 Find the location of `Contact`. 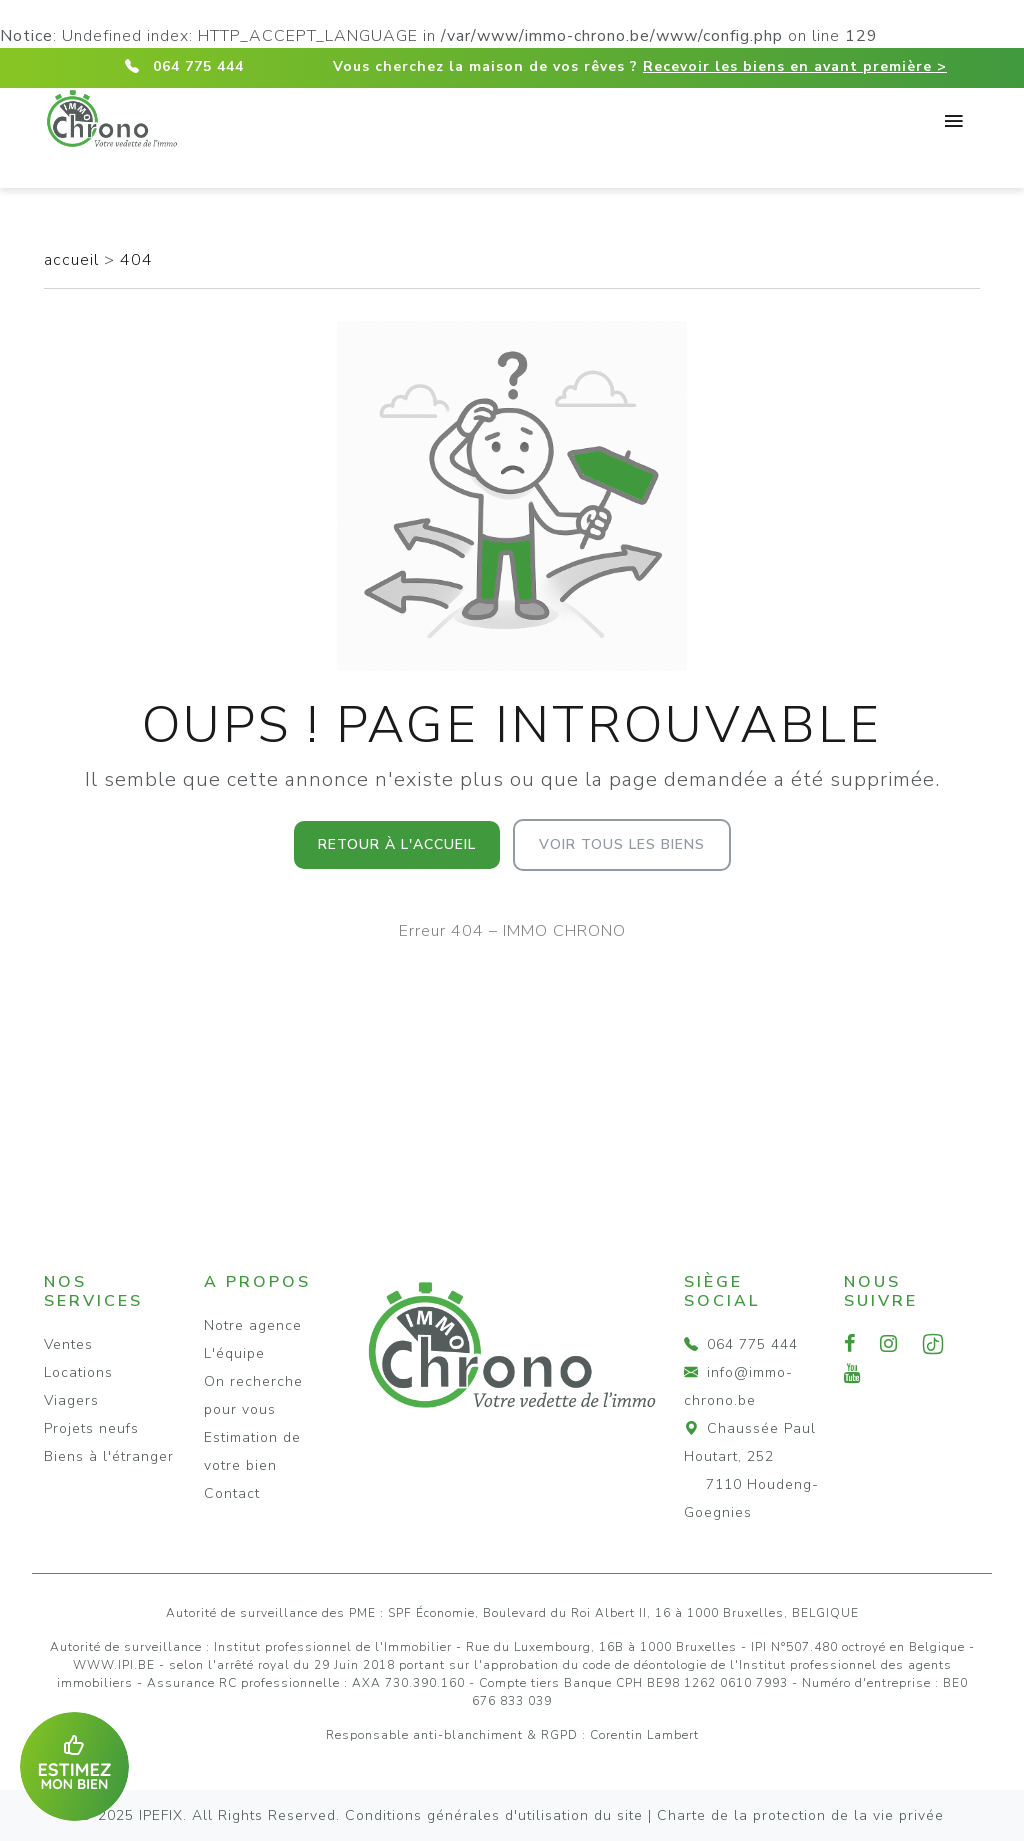

Contact is located at coordinates (232, 1493).